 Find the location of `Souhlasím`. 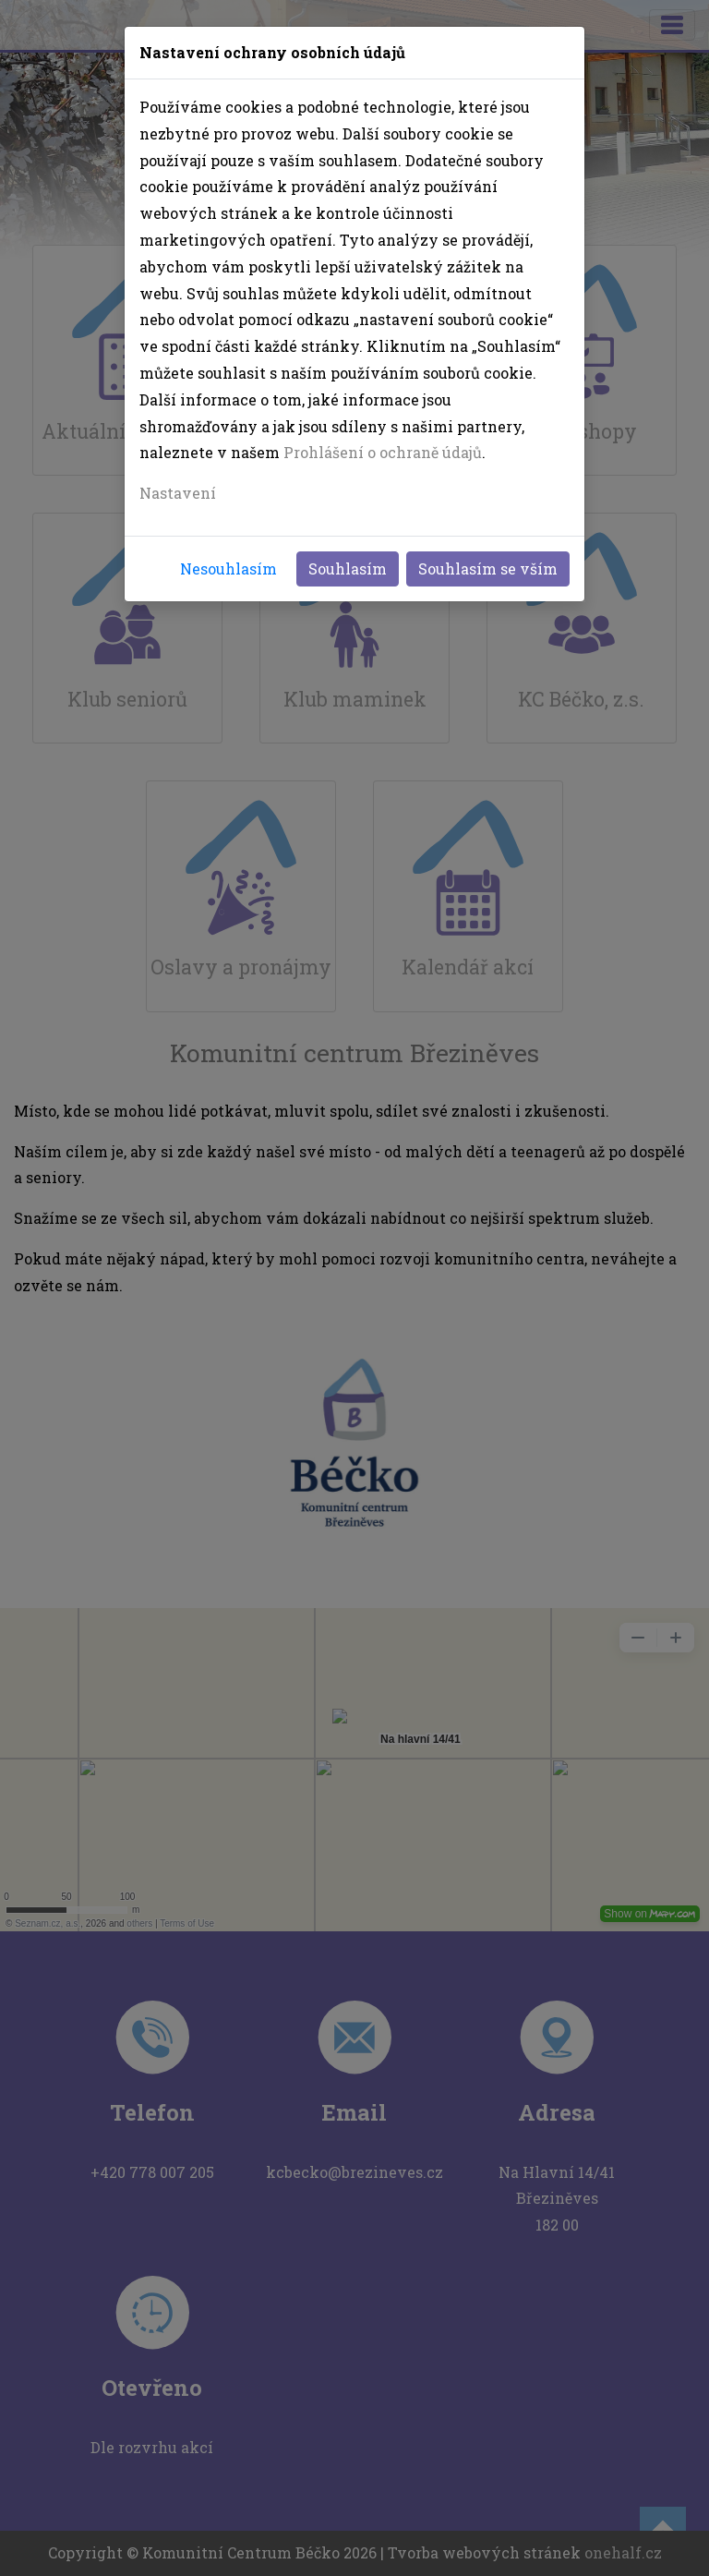

Souhlasím is located at coordinates (347, 568).